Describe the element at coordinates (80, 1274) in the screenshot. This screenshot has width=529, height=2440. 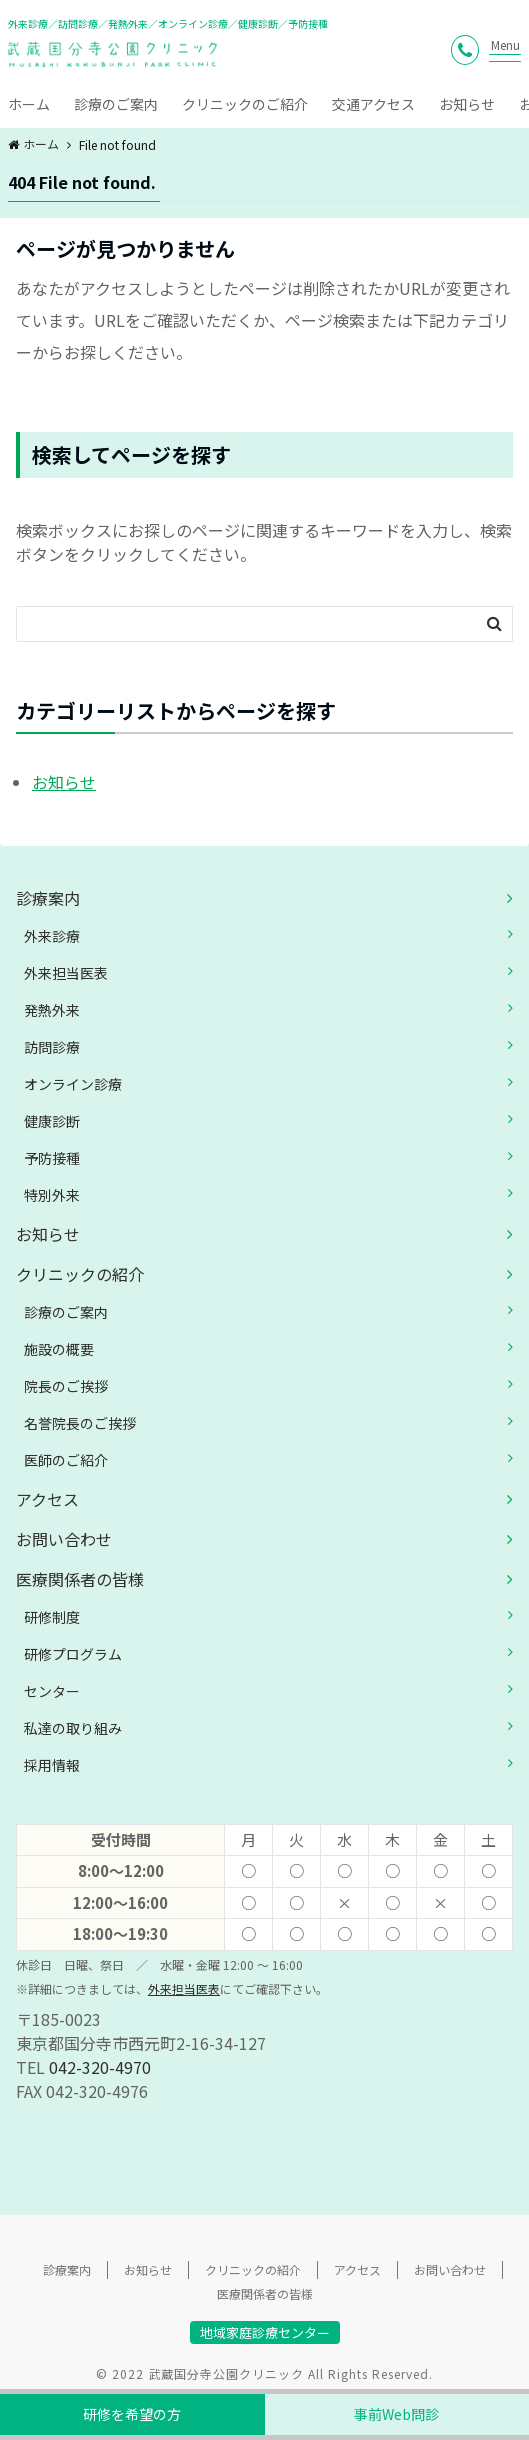
I see `クリニックの紹介` at that location.